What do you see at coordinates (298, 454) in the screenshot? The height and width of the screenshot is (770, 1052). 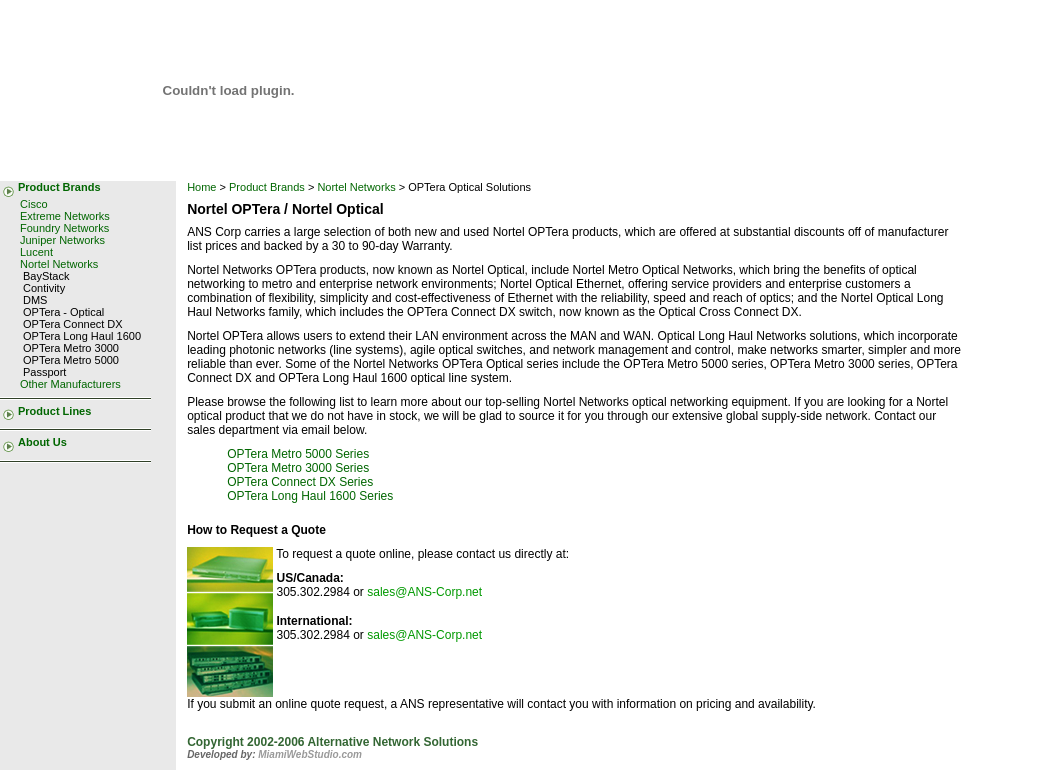 I see `OPTera Metro 5000 Series` at bounding box center [298, 454].